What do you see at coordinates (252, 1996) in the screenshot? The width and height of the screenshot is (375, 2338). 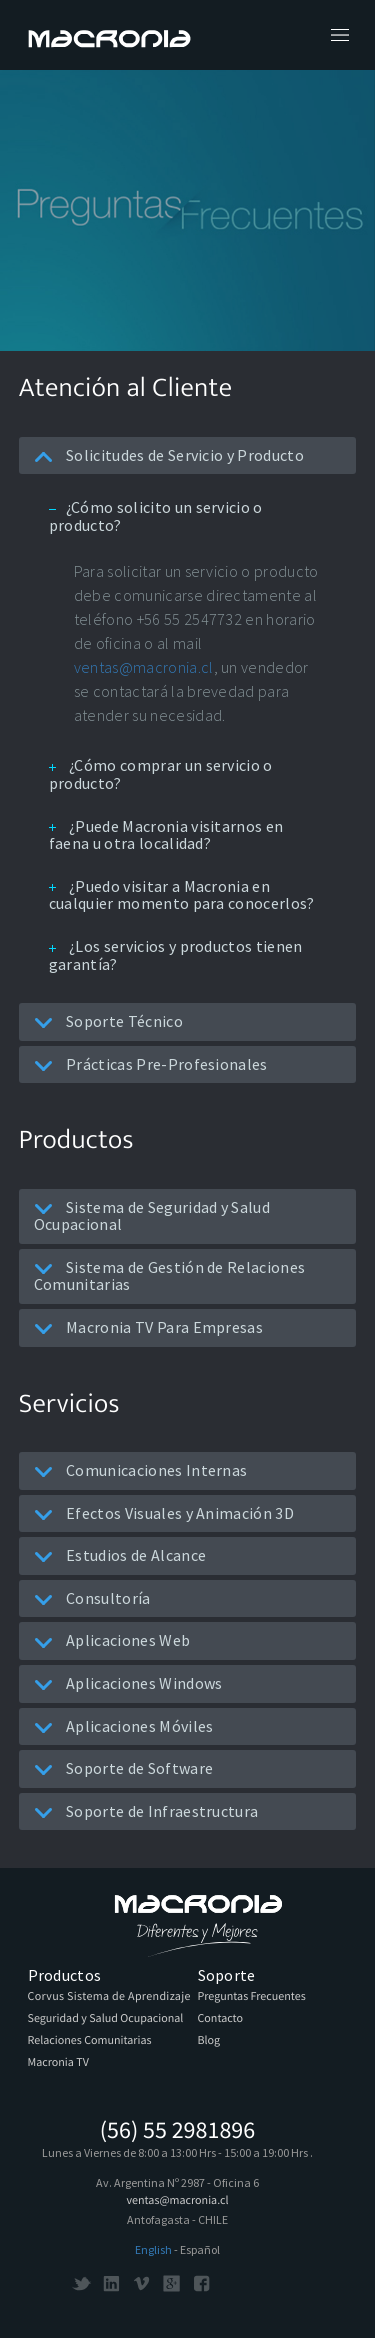 I see `Preguntas Frecuentes` at bounding box center [252, 1996].